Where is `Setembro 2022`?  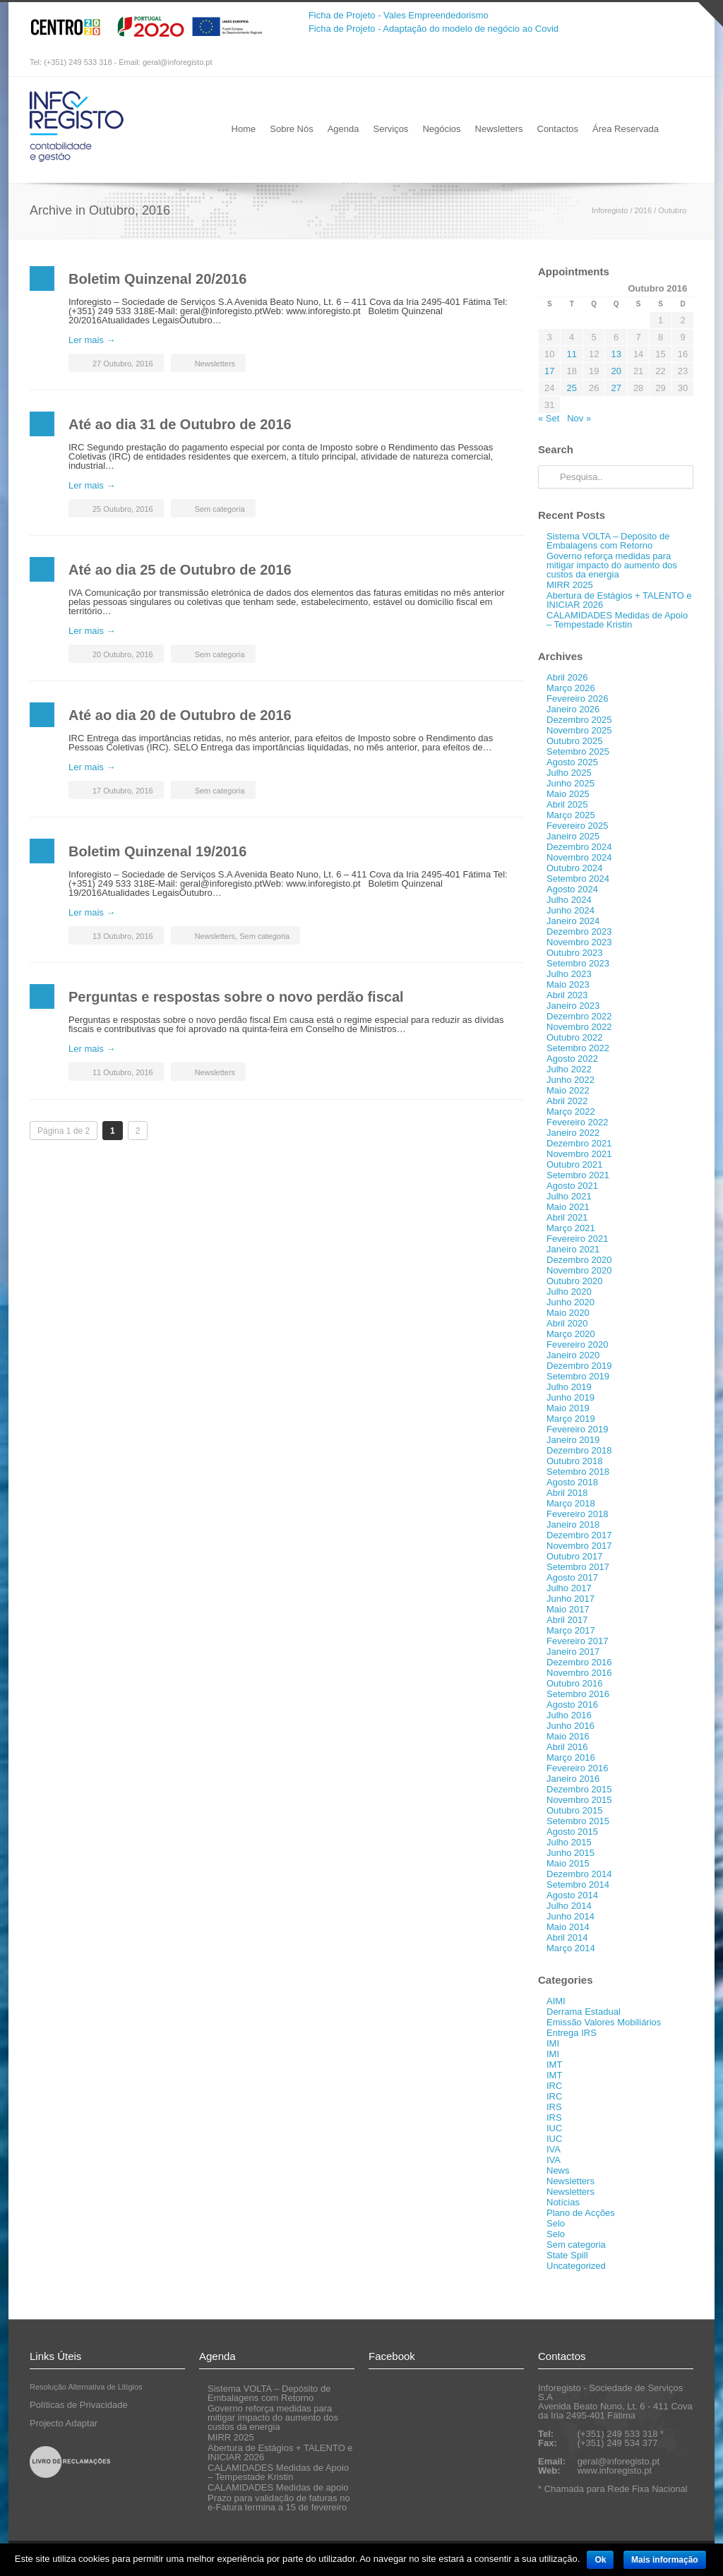 Setembro 2022 is located at coordinates (577, 1048).